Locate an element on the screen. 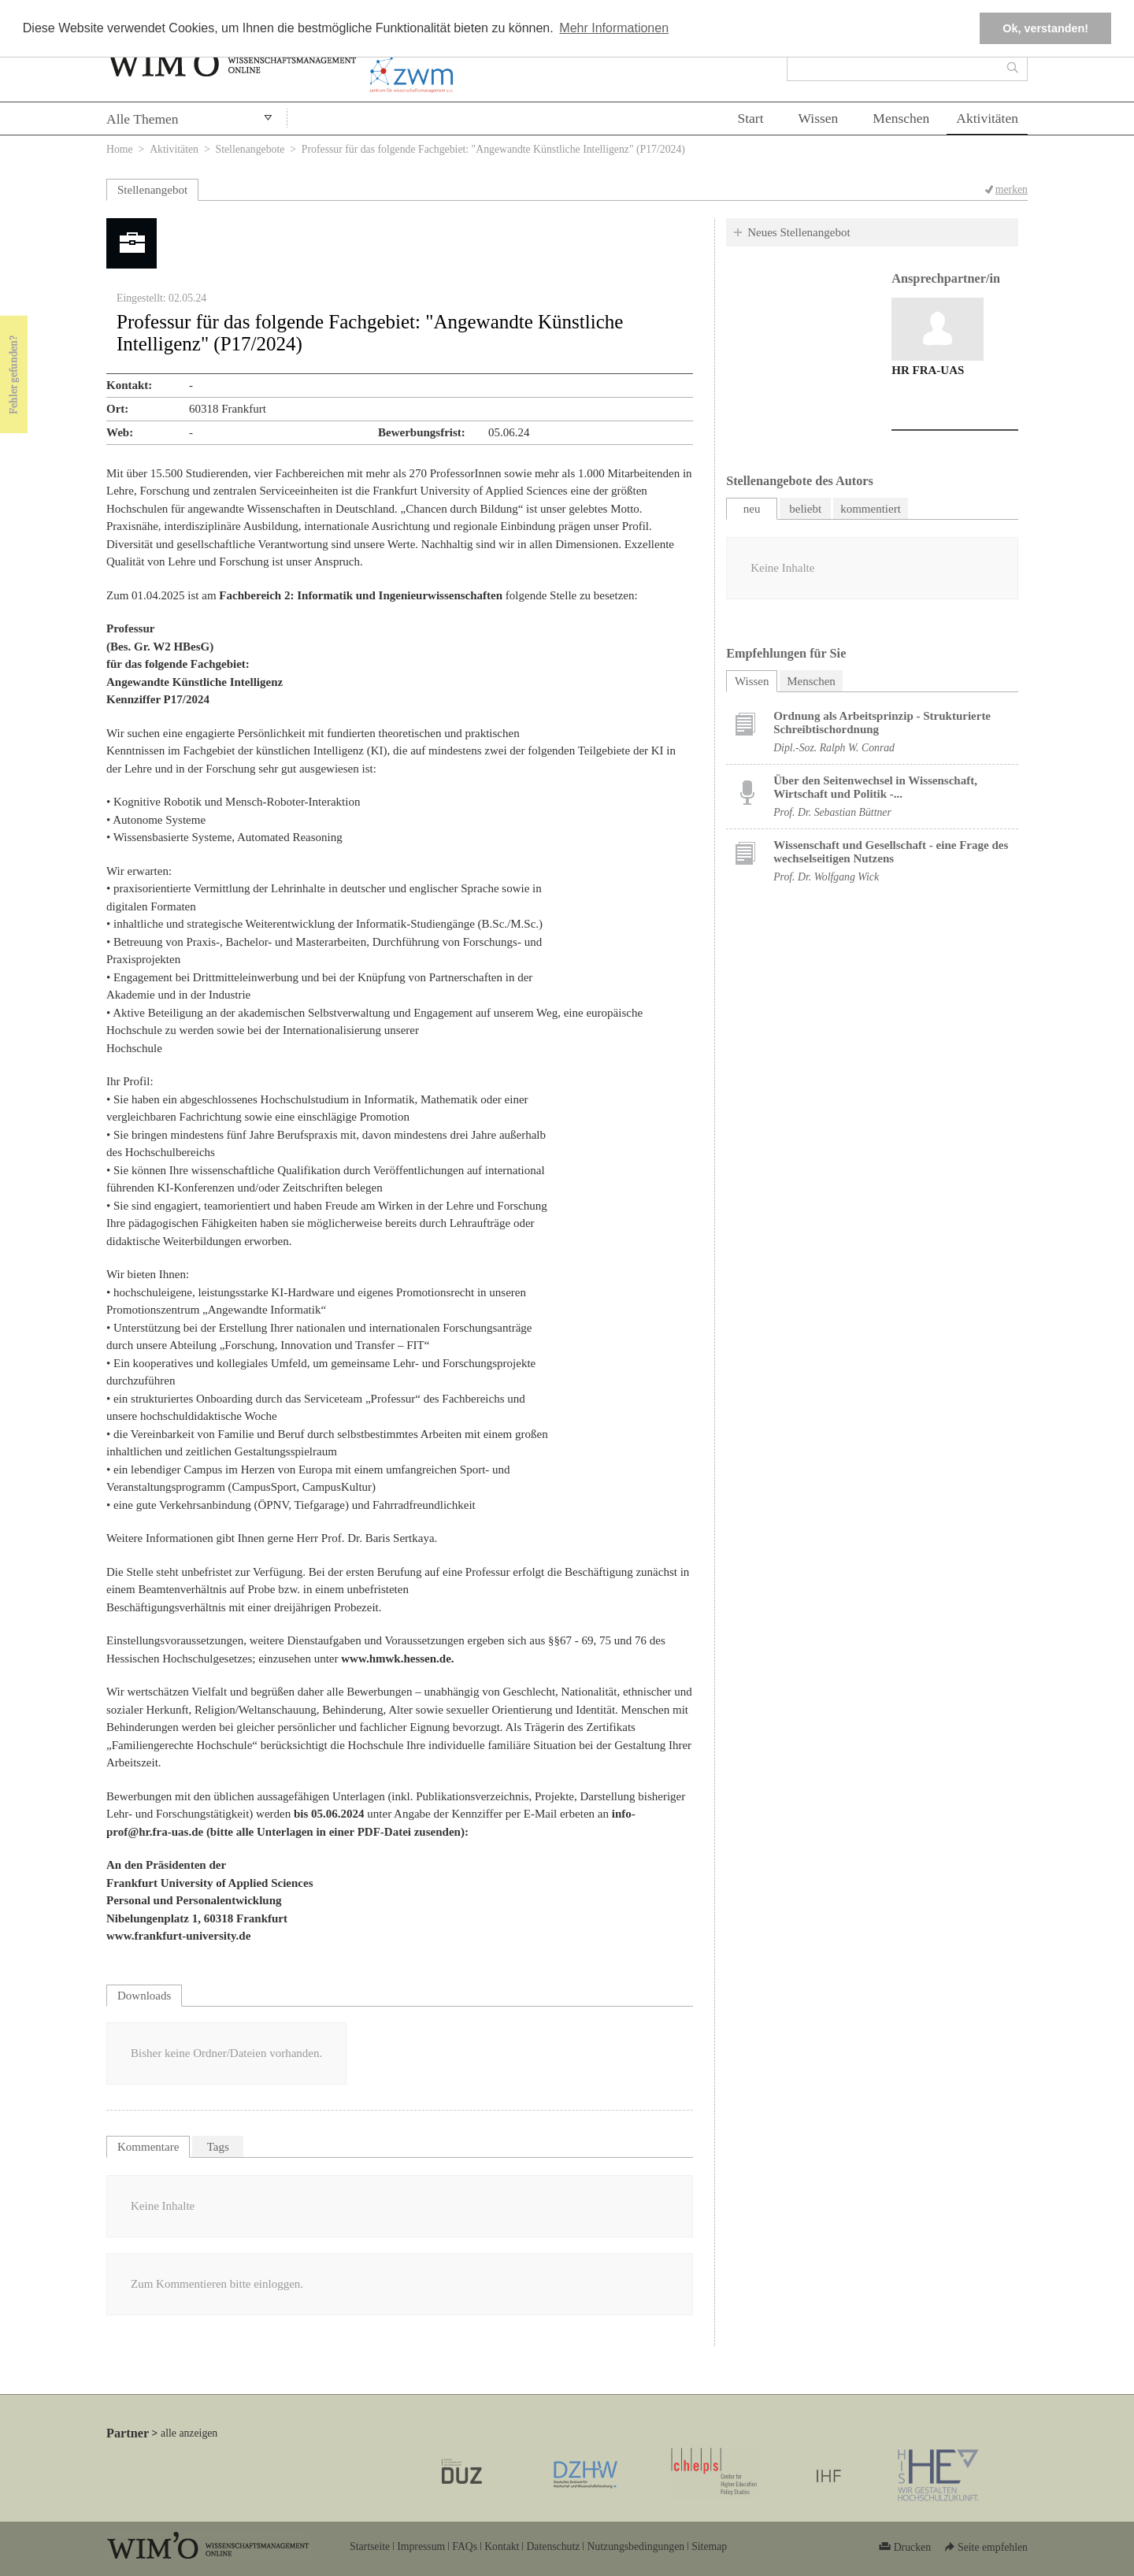 This screenshot has width=1134, height=2576. Start is located at coordinates (750, 118).